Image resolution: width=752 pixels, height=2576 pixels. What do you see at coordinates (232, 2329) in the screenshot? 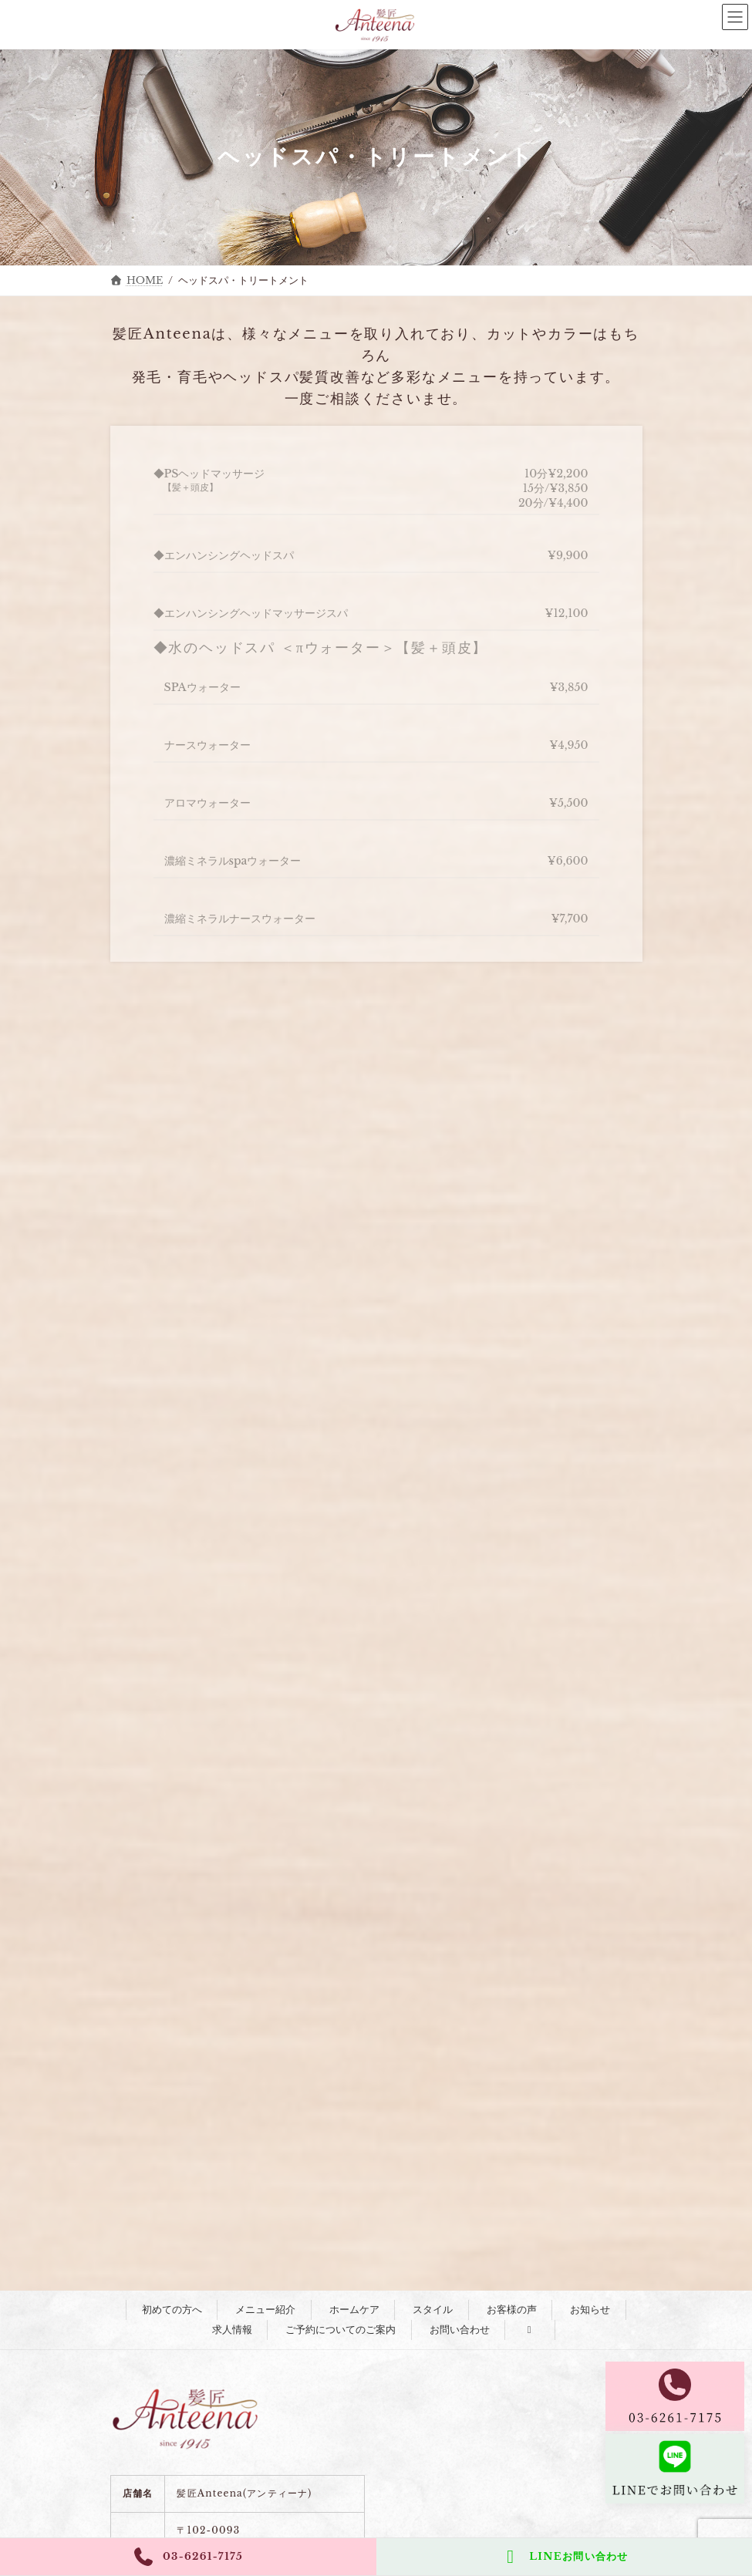
I see `求人情報` at bounding box center [232, 2329].